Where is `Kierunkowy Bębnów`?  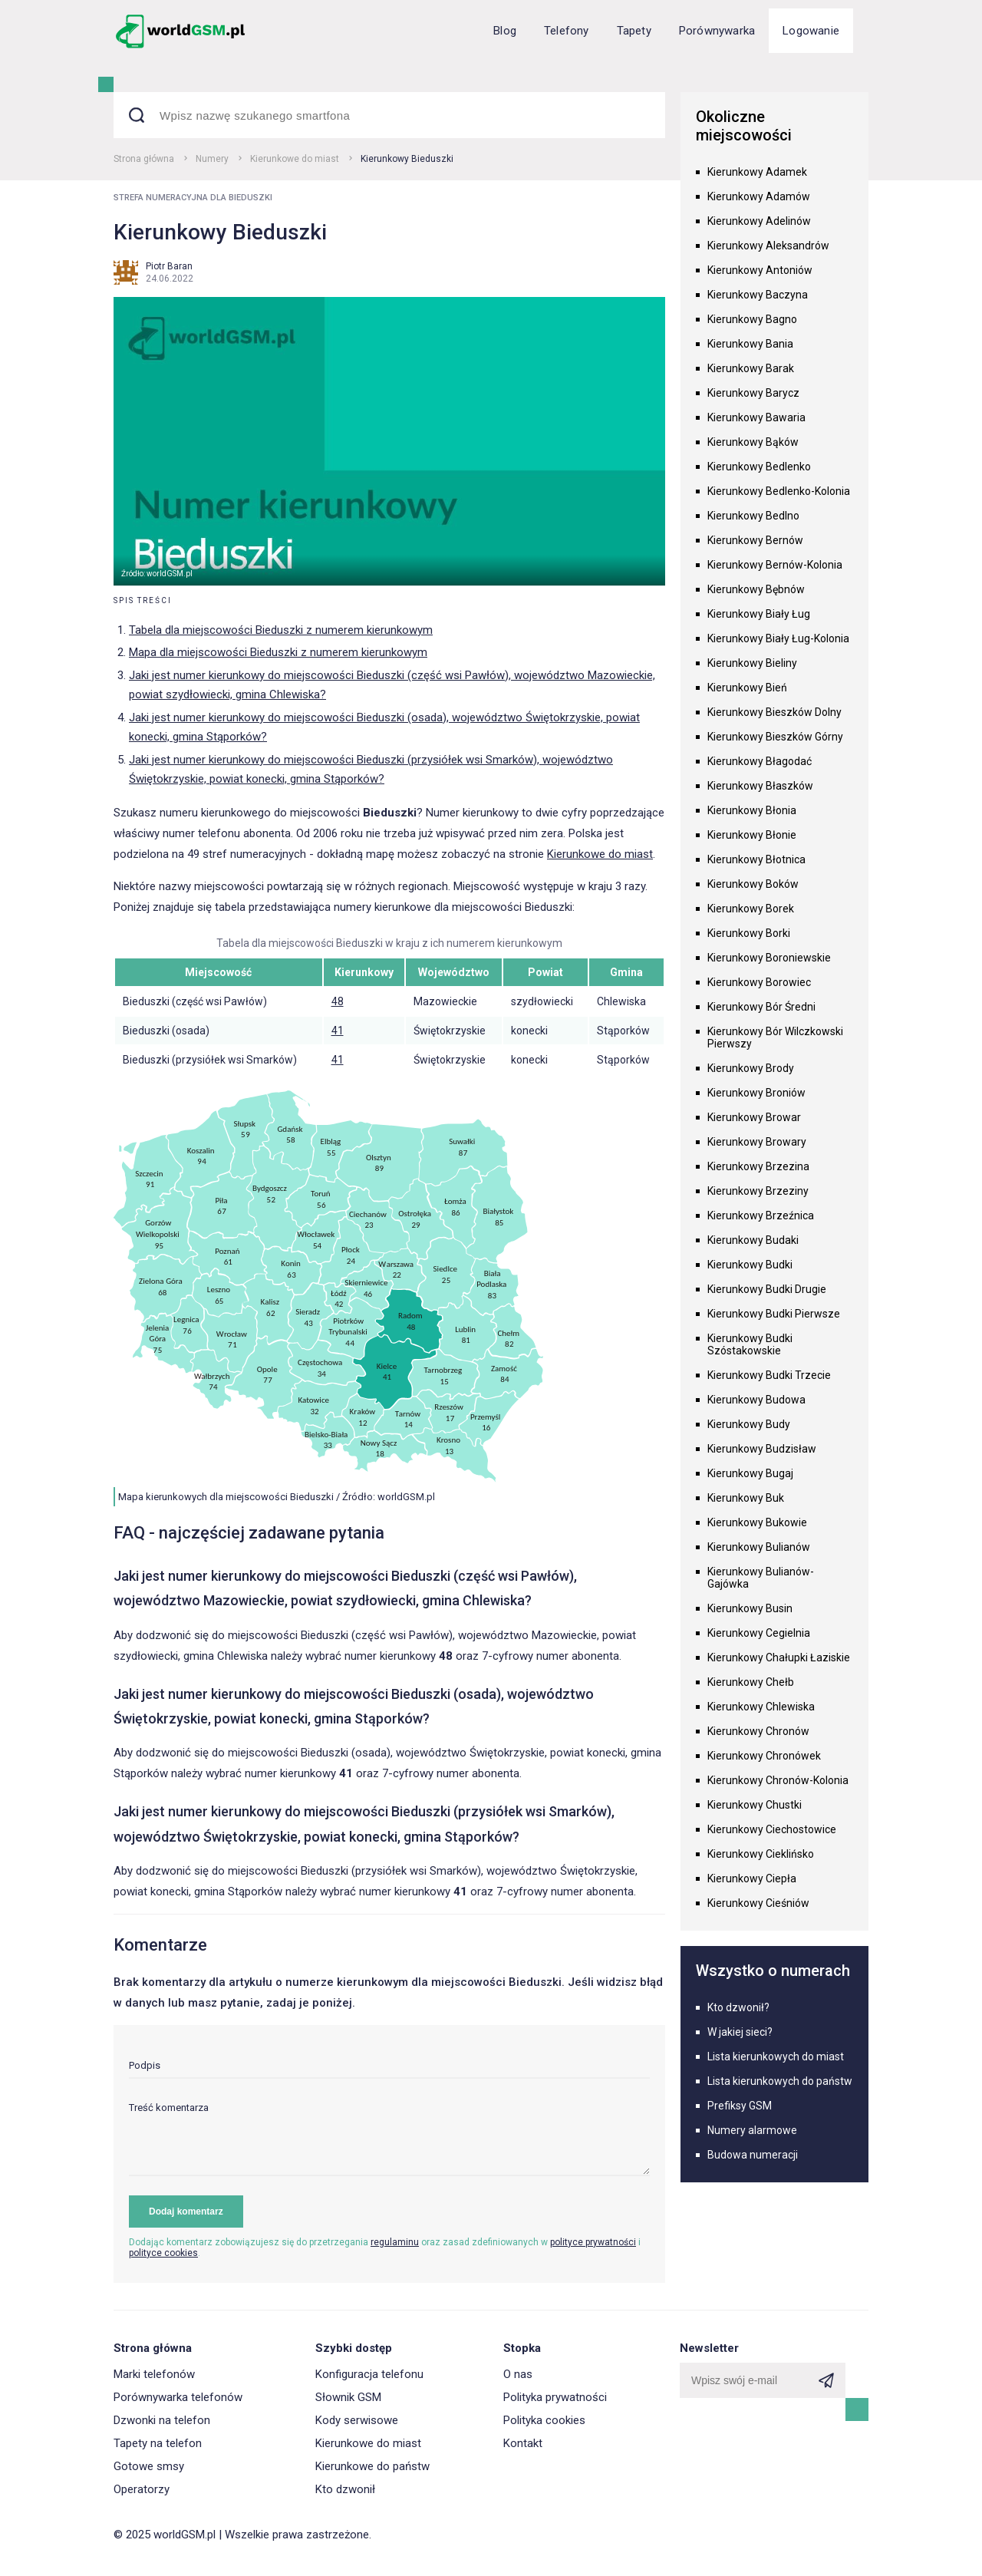
Kierunkowy Bębnów is located at coordinates (756, 589).